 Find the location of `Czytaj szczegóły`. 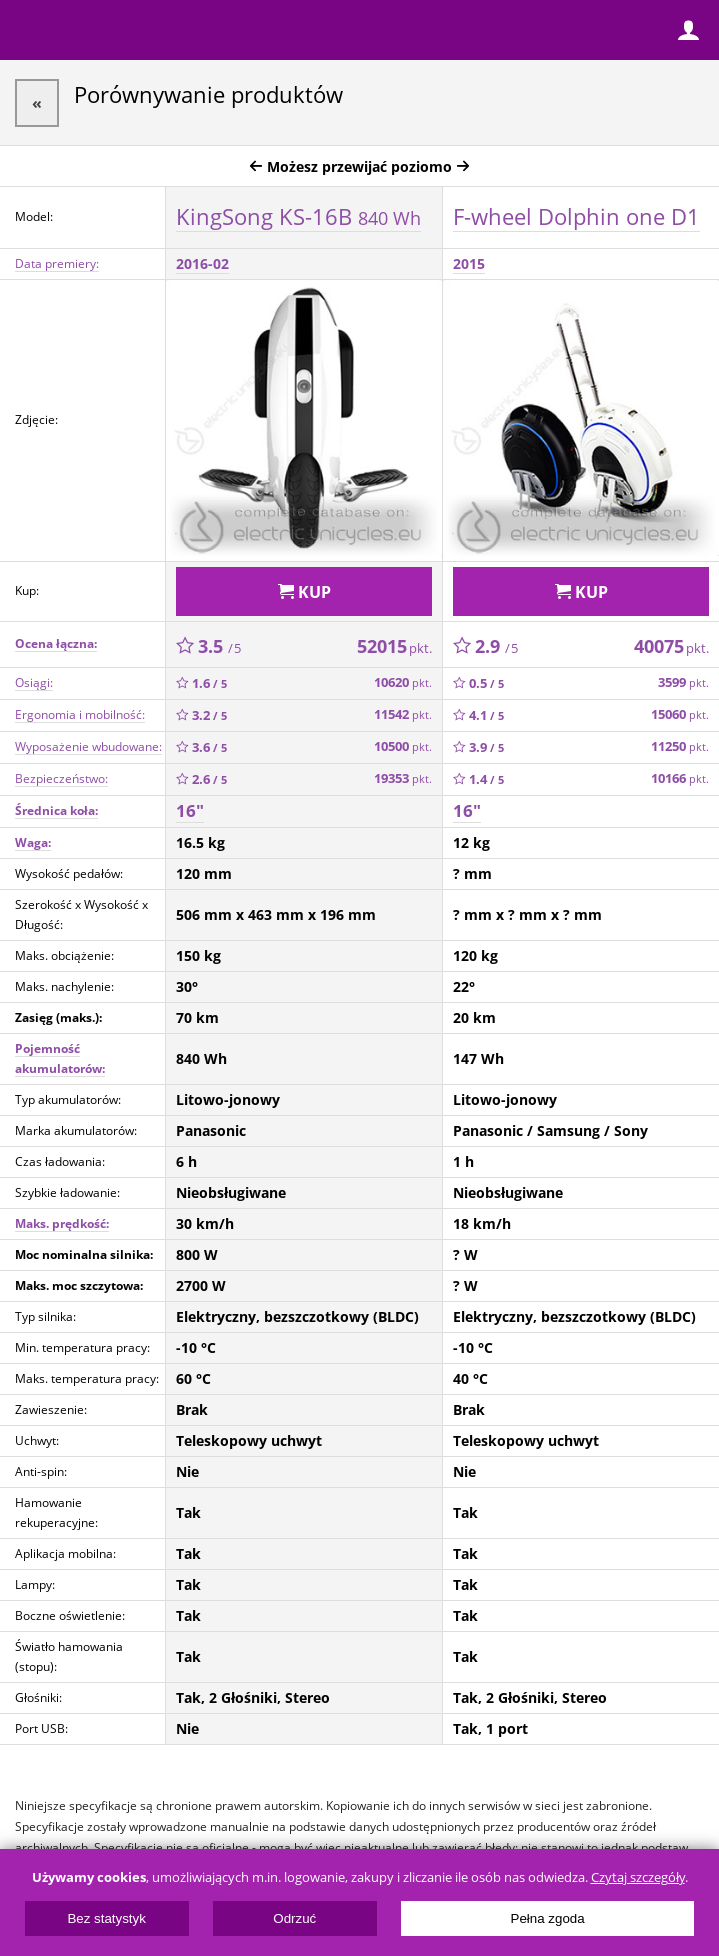

Czytaj szczegóły is located at coordinates (638, 1877).